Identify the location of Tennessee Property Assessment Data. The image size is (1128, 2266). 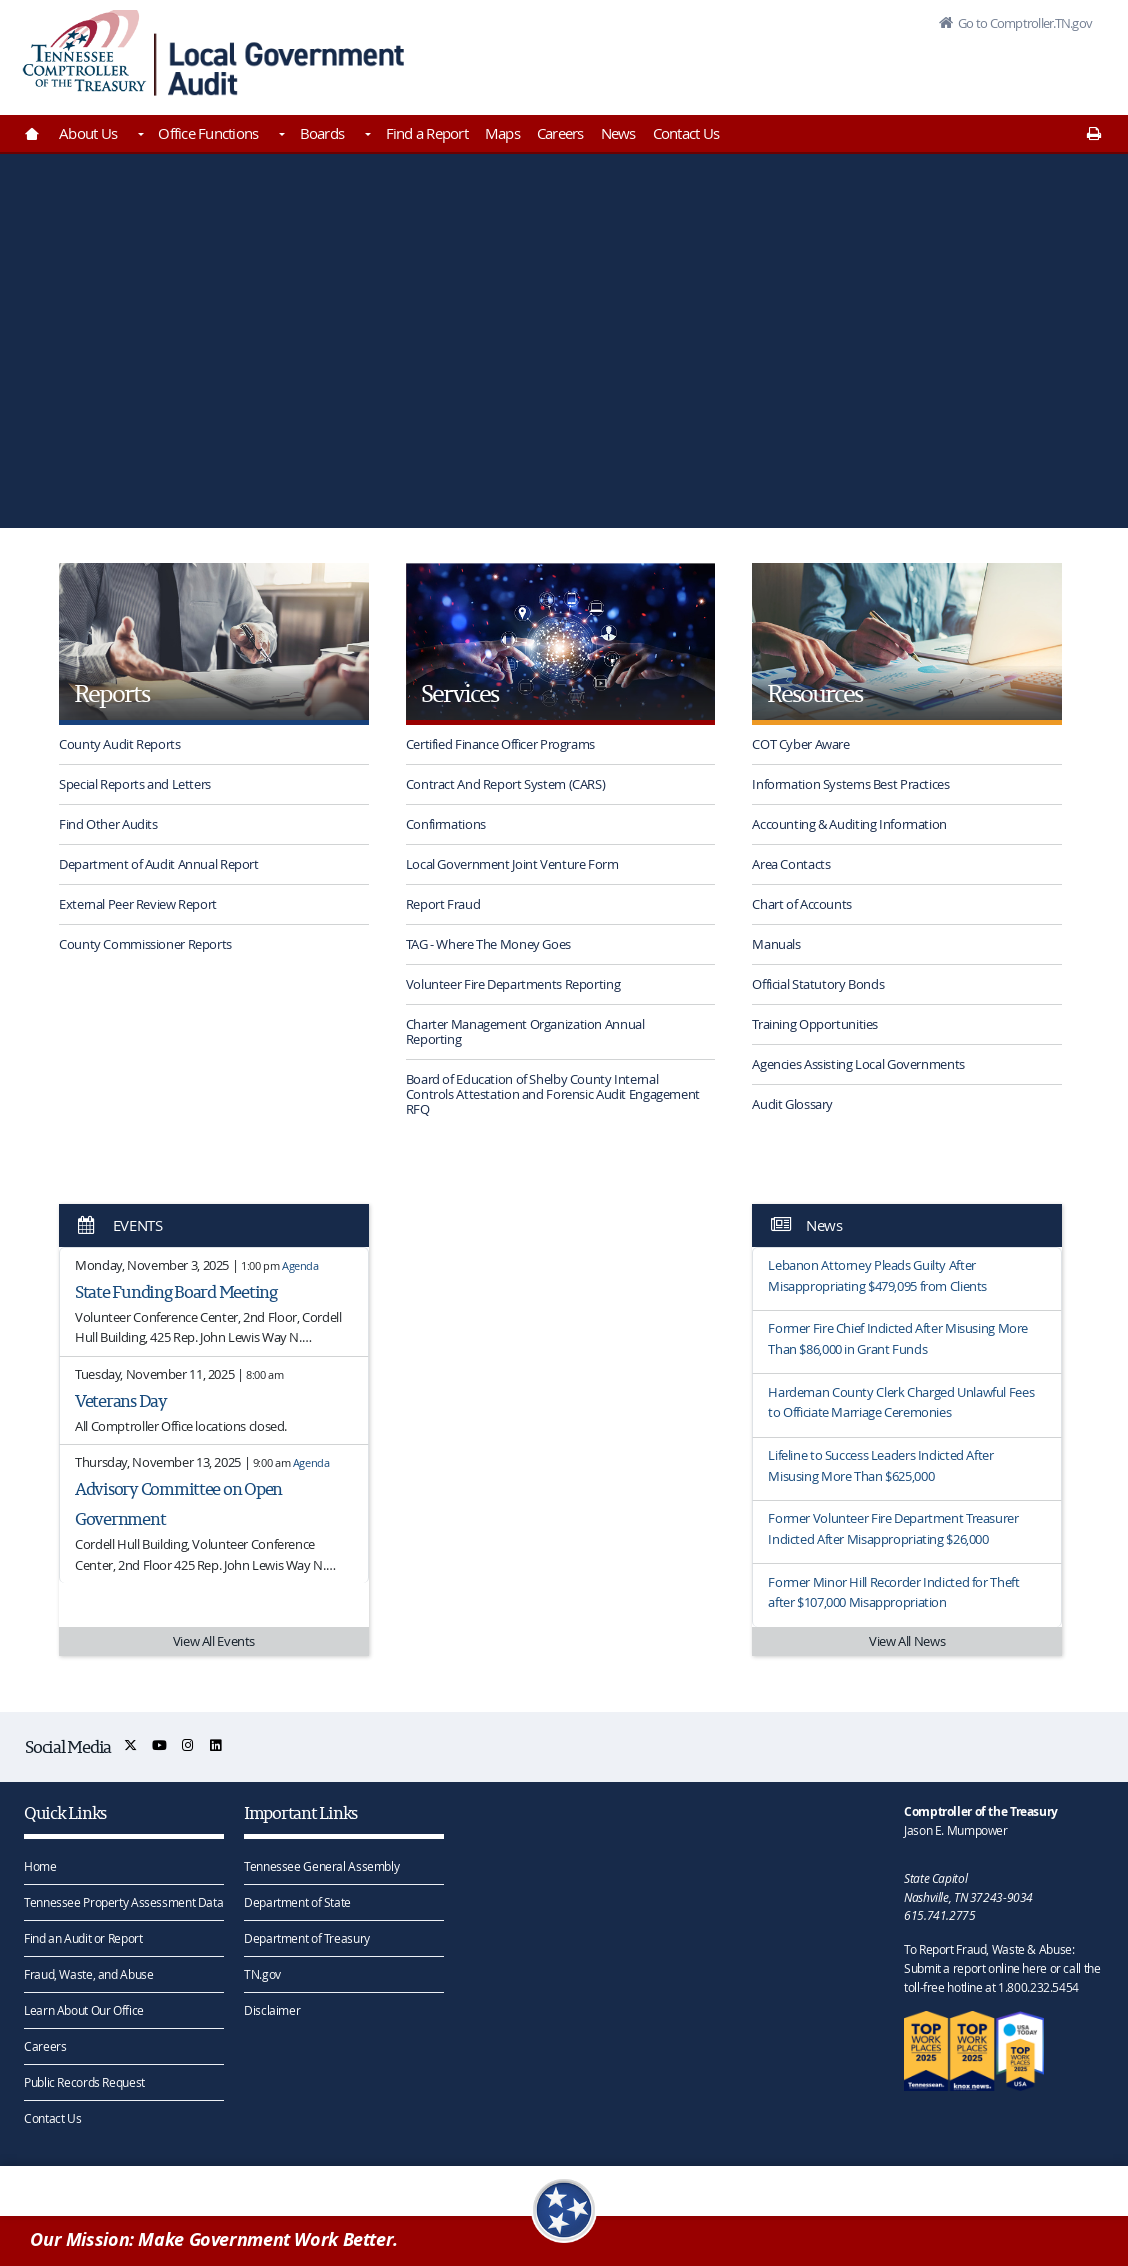
(123, 1902).